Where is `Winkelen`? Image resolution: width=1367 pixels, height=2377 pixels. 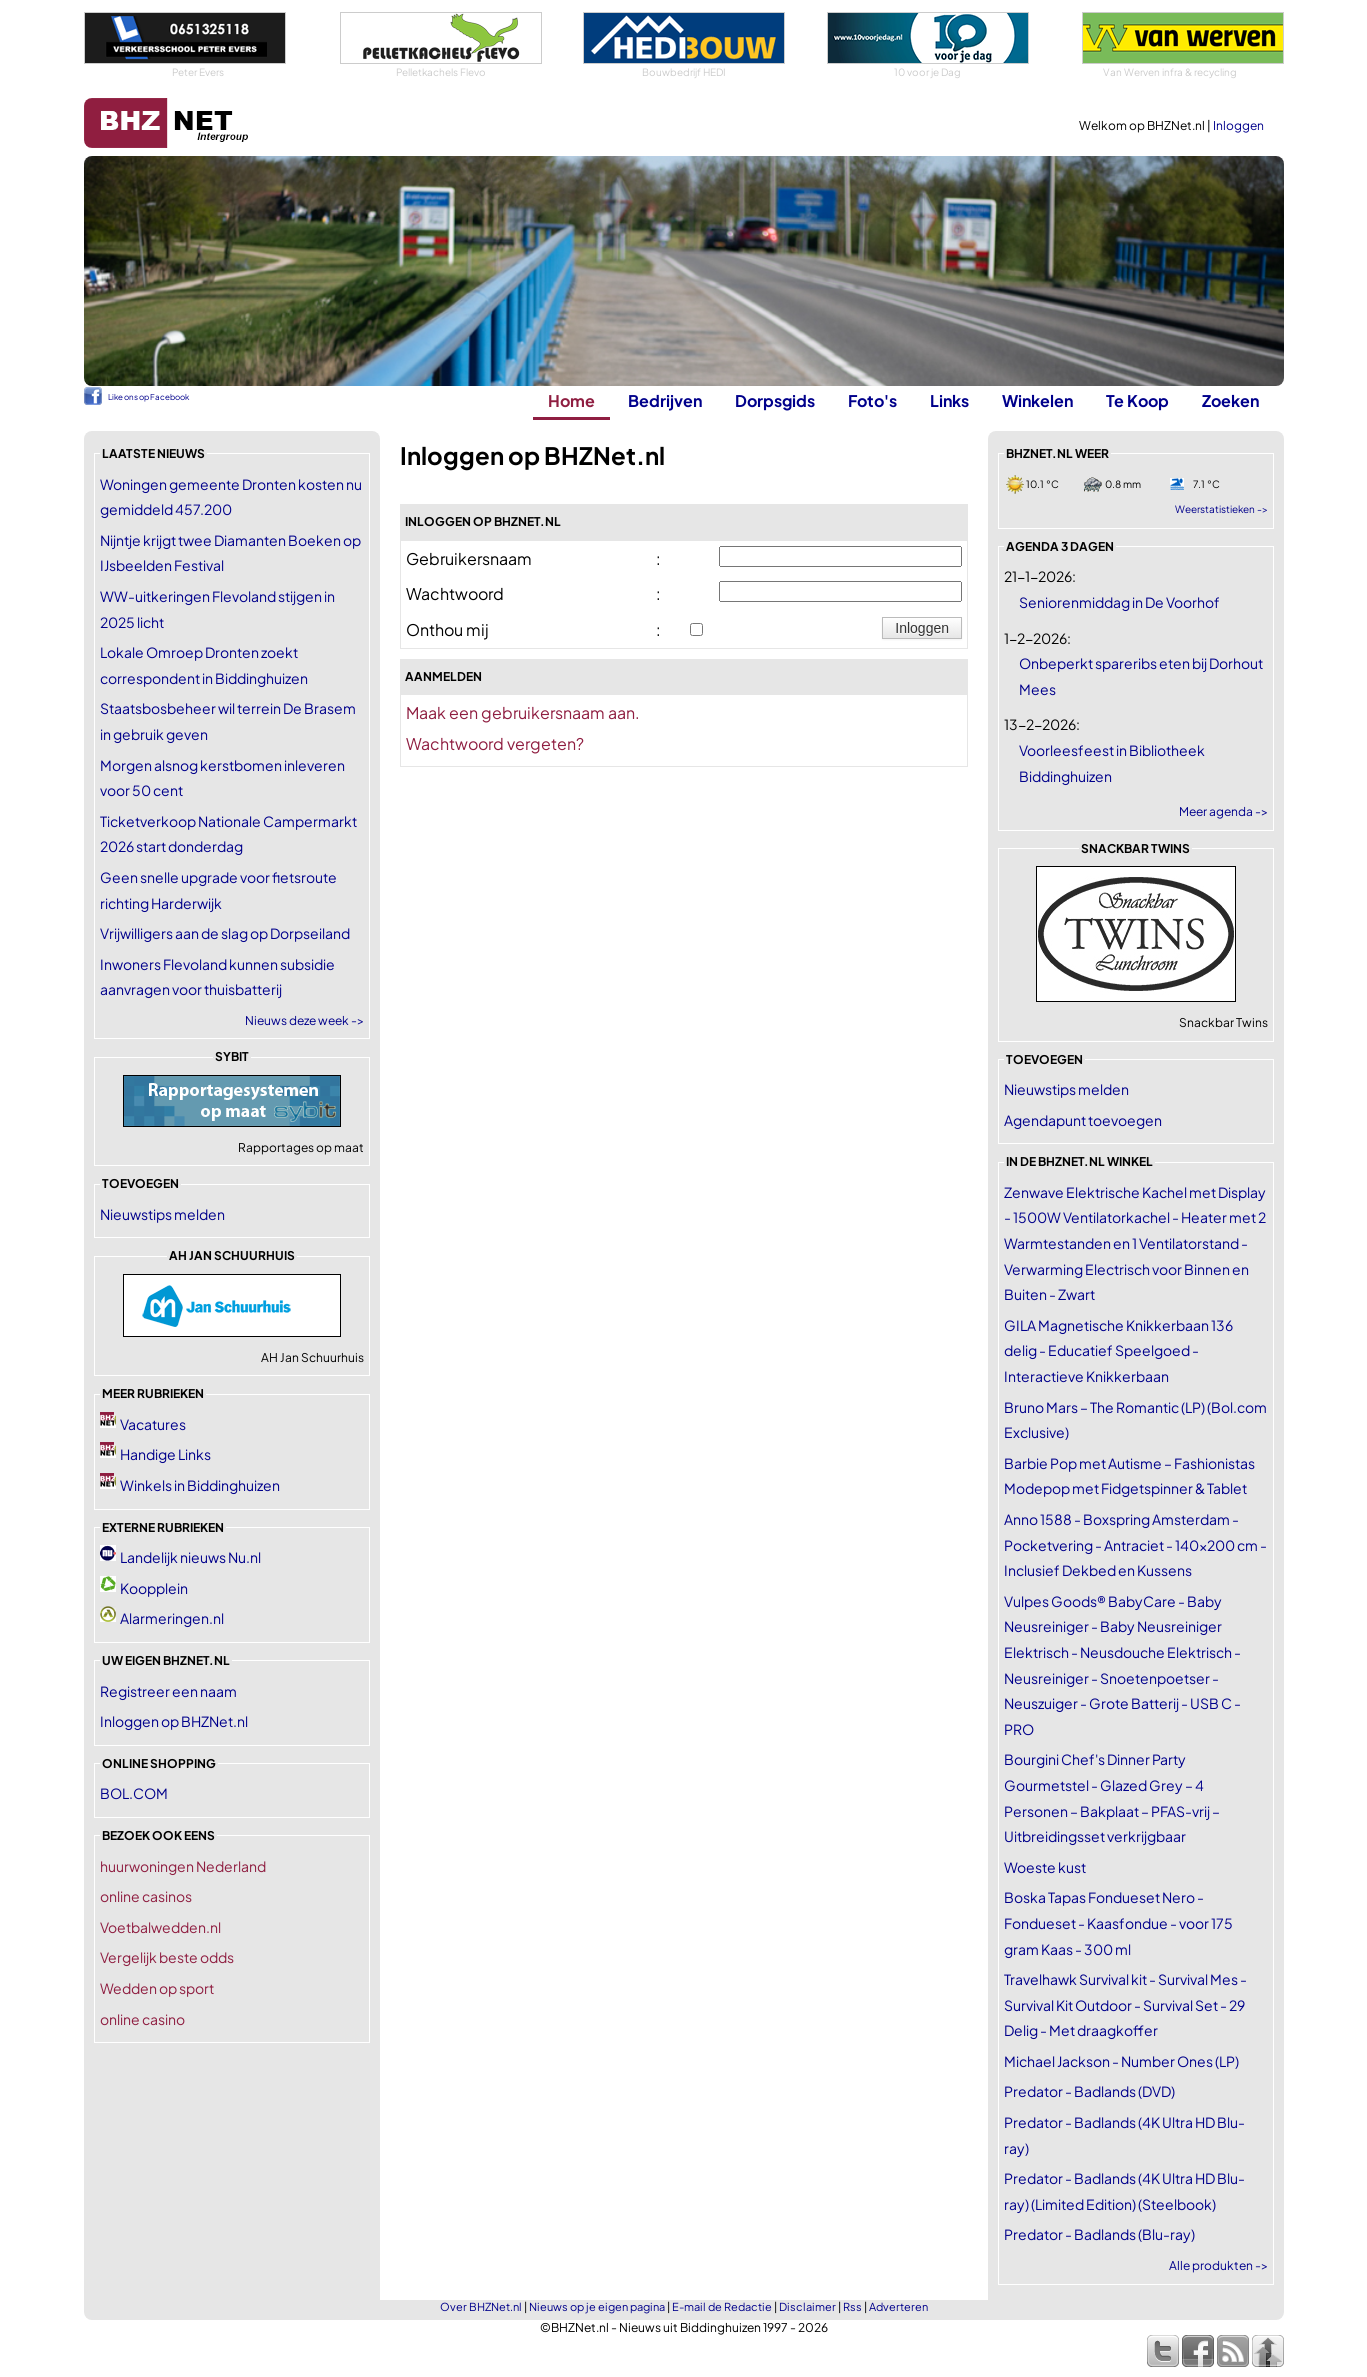 Winkelen is located at coordinates (1037, 400).